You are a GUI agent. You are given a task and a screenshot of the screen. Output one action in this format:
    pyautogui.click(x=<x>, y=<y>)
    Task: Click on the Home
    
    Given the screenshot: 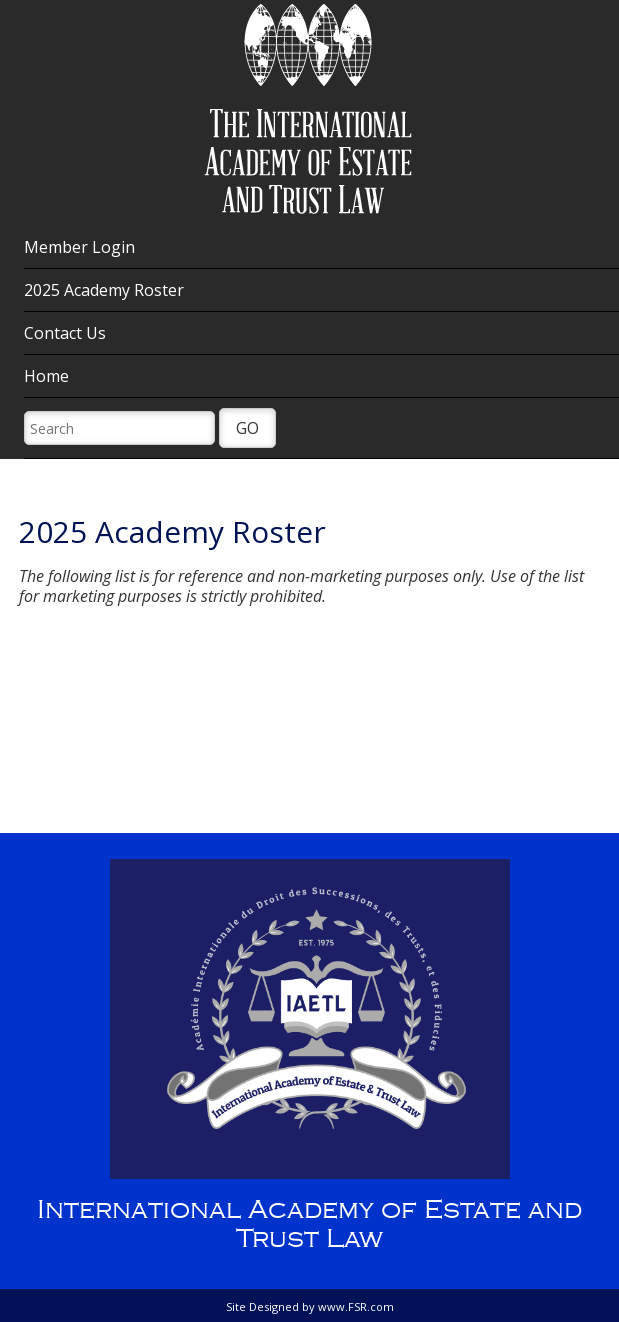 What is the action you would take?
    pyautogui.click(x=46, y=376)
    